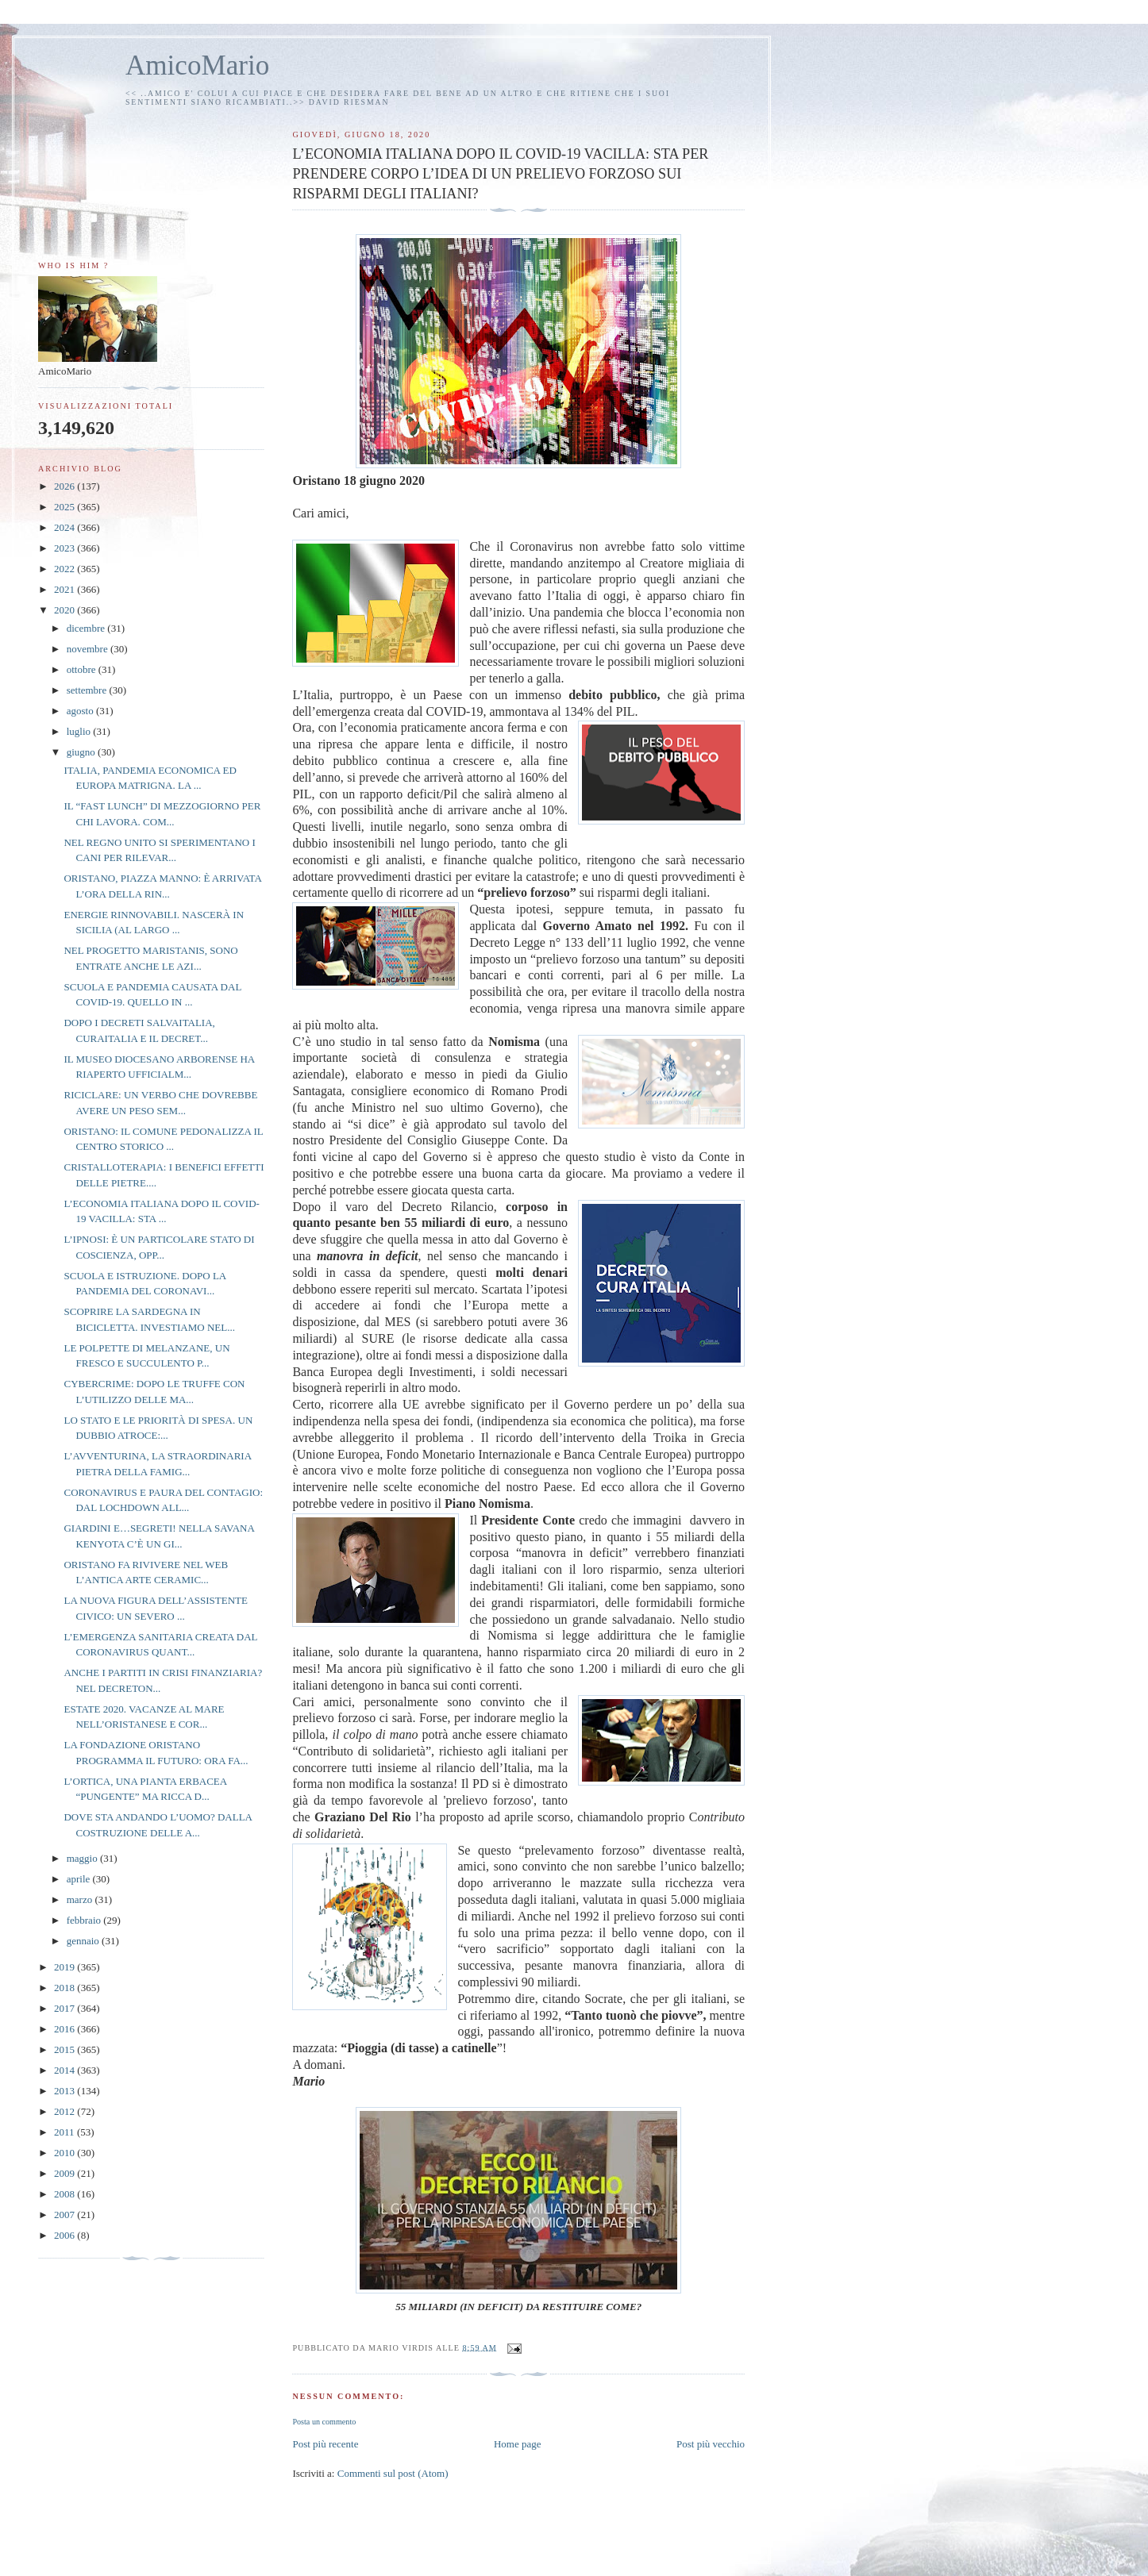 The height and width of the screenshot is (2576, 1148). I want to click on 2021, so click(65, 589).